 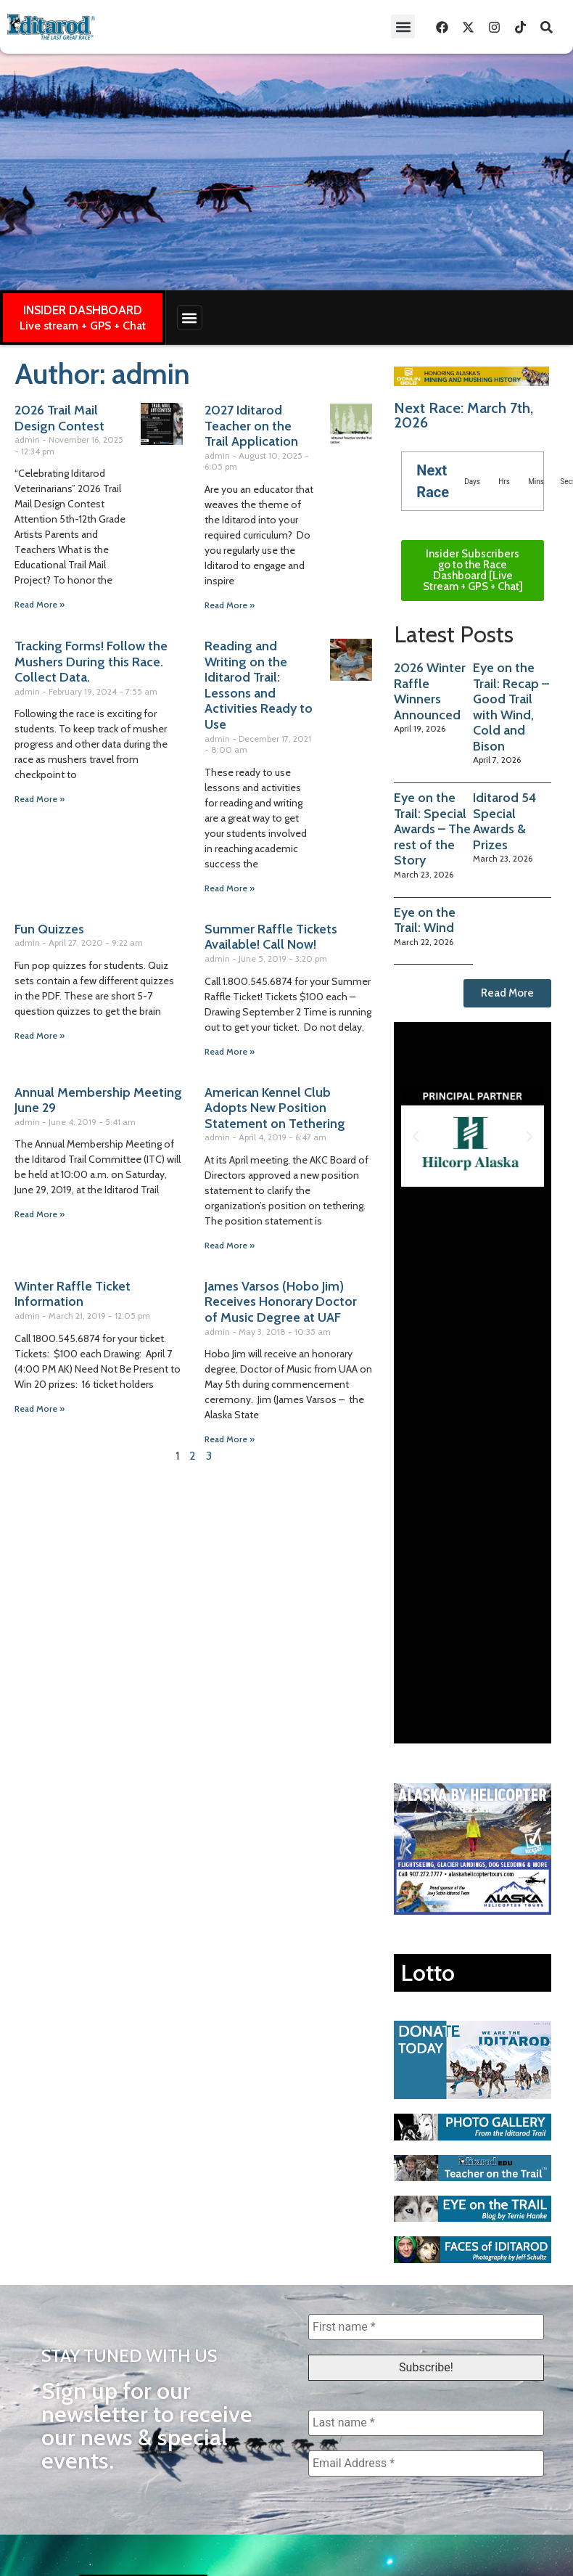 What do you see at coordinates (426, 2463) in the screenshot?
I see `[Email Address *]` at bounding box center [426, 2463].